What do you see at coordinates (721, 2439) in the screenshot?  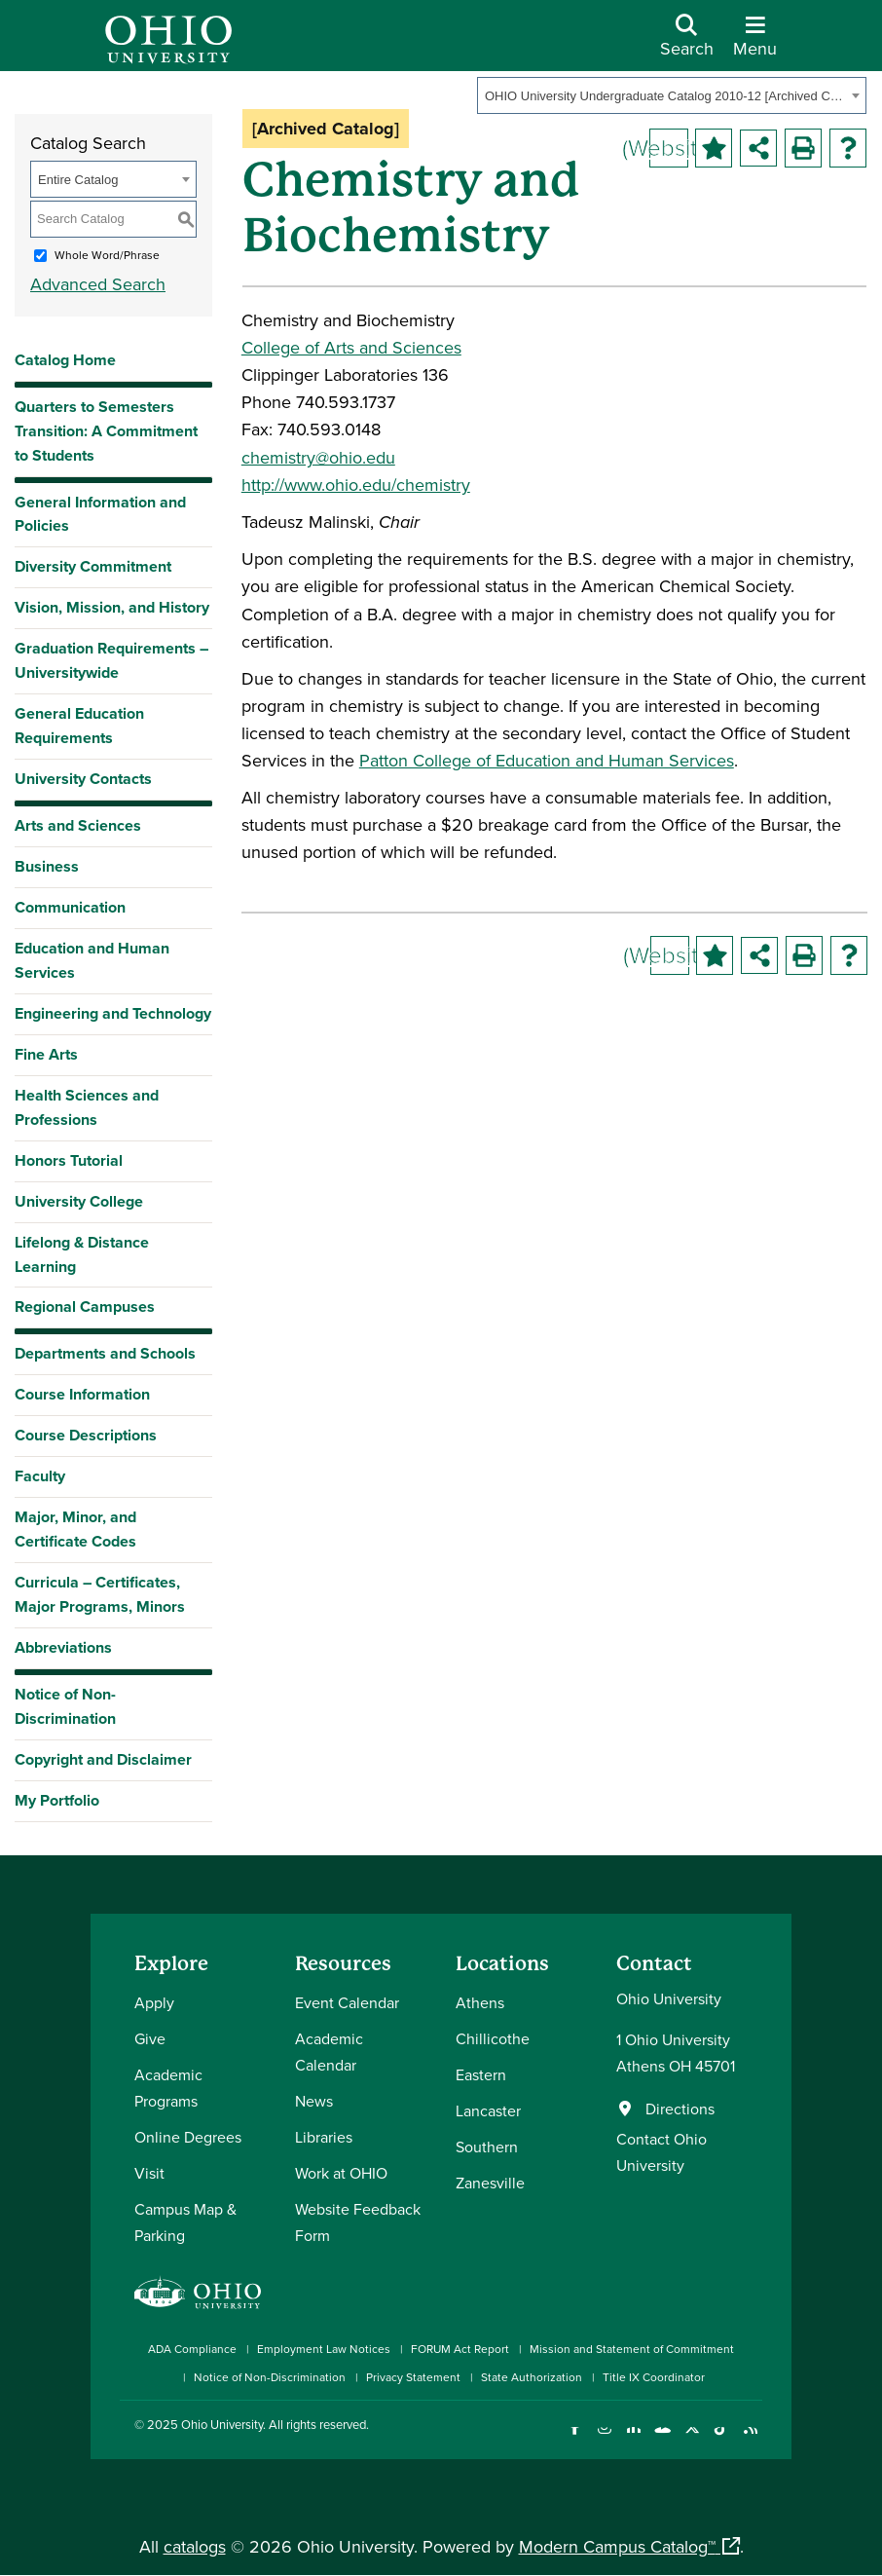 I see `[Check out Ohio University on TikTok]` at bounding box center [721, 2439].